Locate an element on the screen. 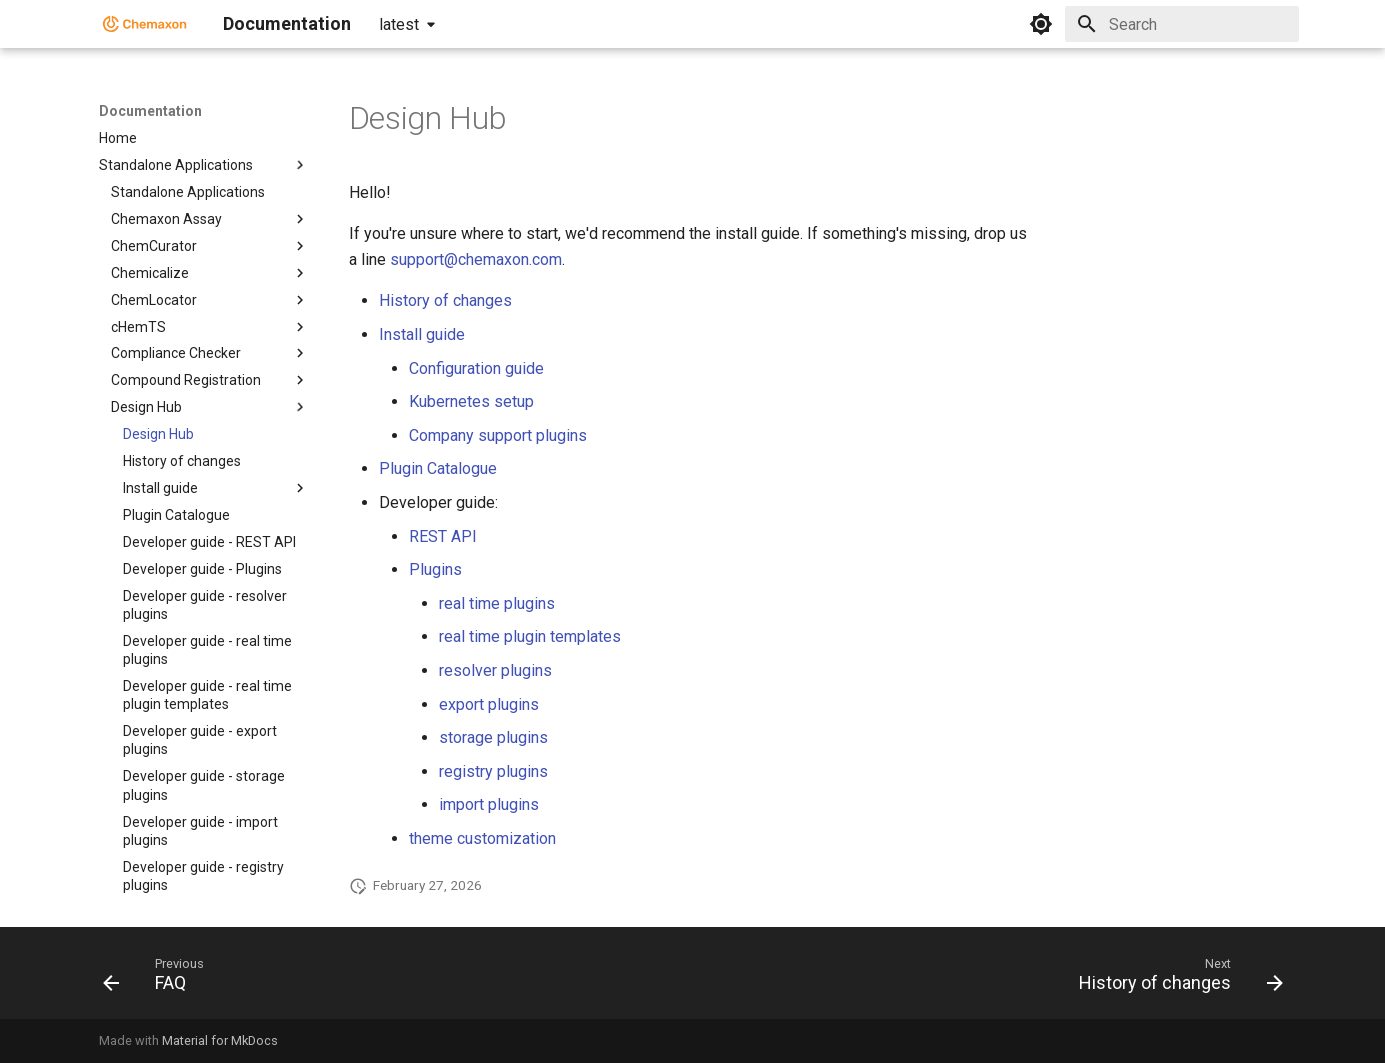 The width and height of the screenshot is (1385, 1063). Install guide is located at coordinates (422, 334).